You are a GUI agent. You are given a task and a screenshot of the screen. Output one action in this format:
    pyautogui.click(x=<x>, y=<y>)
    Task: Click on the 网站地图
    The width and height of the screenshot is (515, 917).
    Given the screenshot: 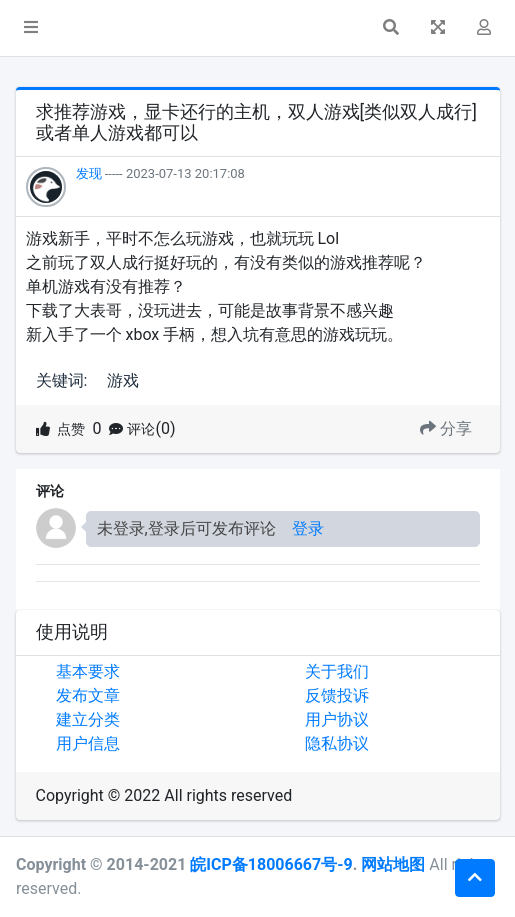 What is the action you would take?
    pyautogui.click(x=393, y=864)
    